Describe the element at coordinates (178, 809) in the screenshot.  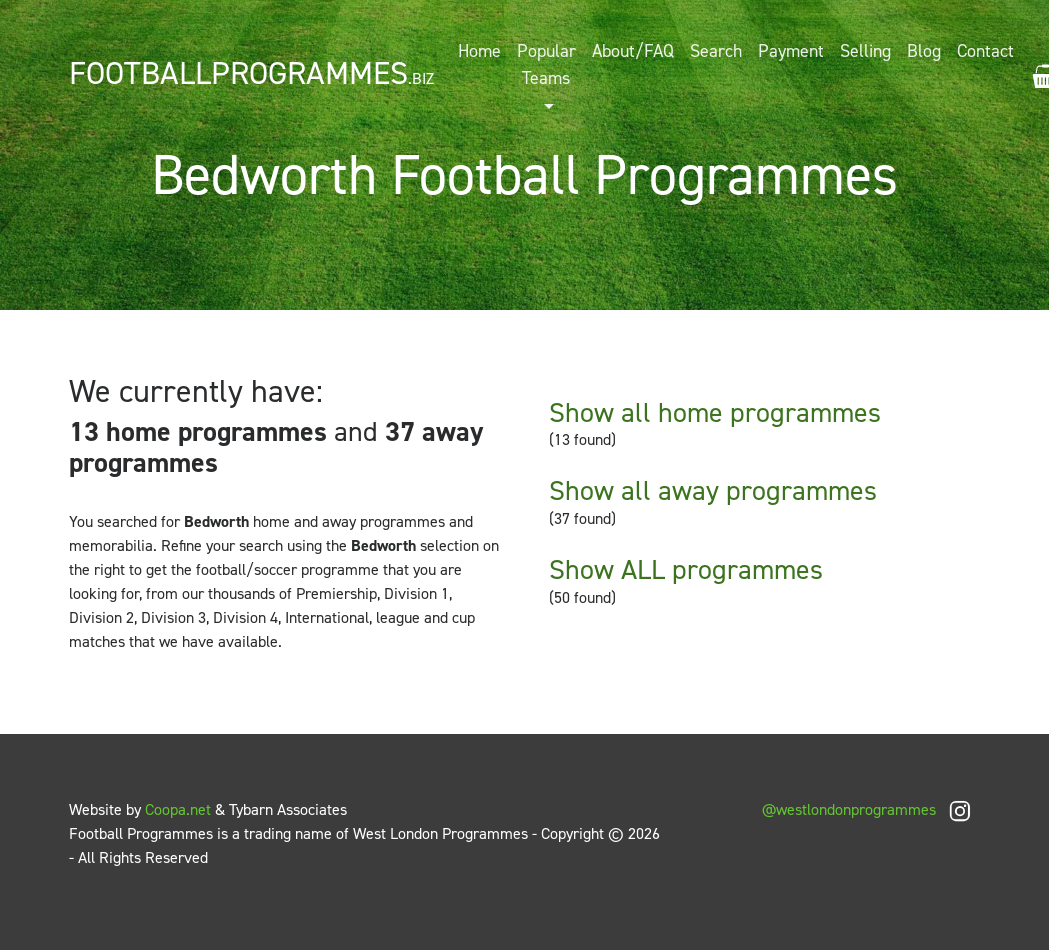
I see `Coopa.net` at that location.